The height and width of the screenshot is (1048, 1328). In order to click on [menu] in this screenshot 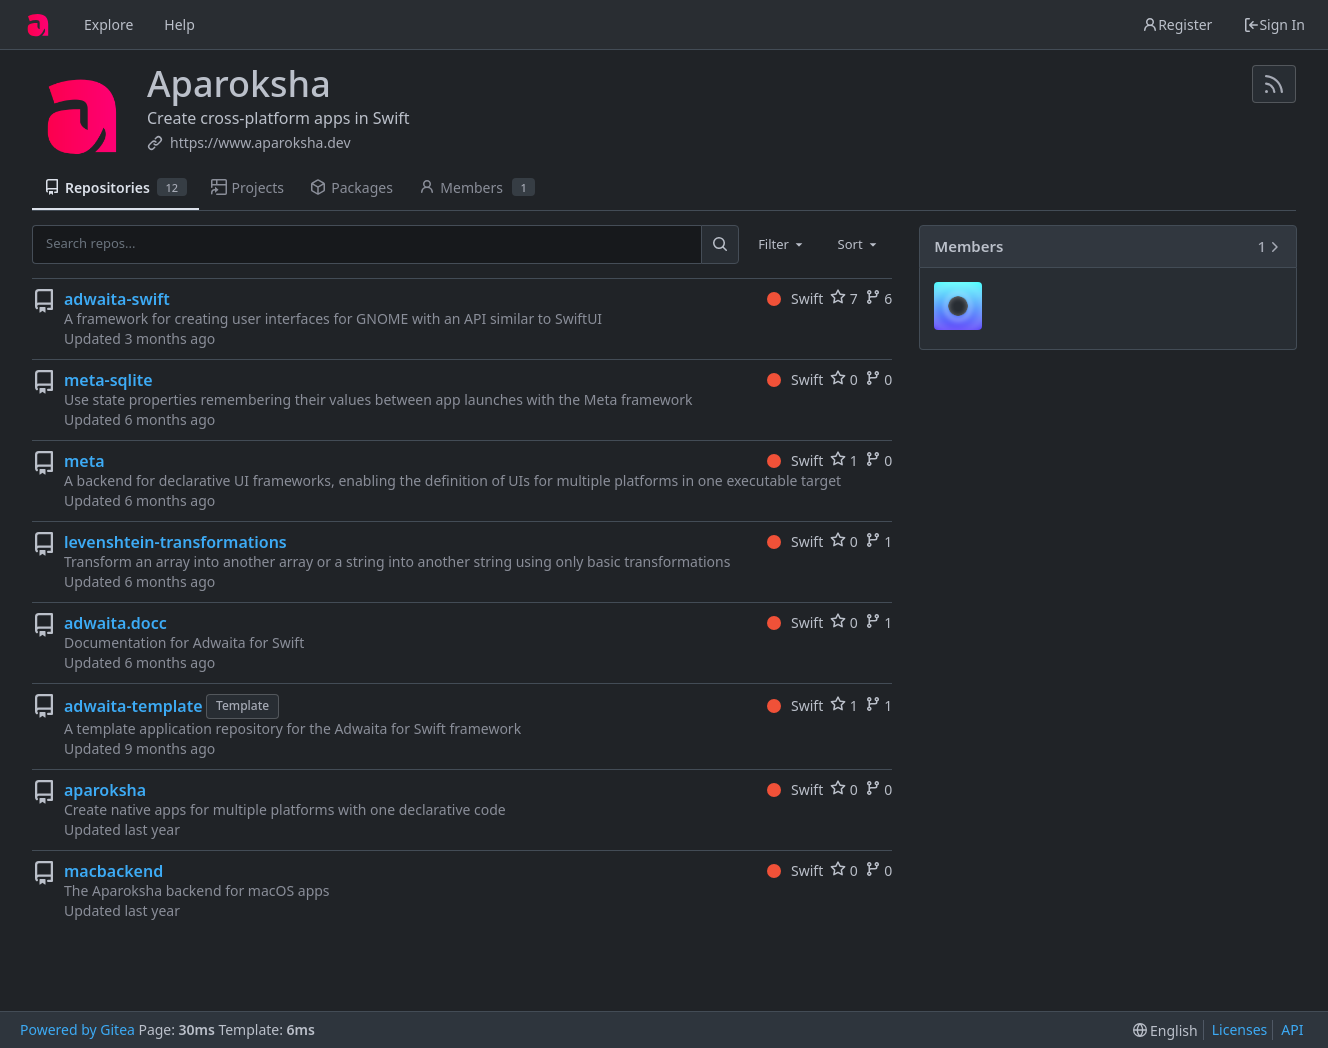, I will do `click(1165, 1030)`.